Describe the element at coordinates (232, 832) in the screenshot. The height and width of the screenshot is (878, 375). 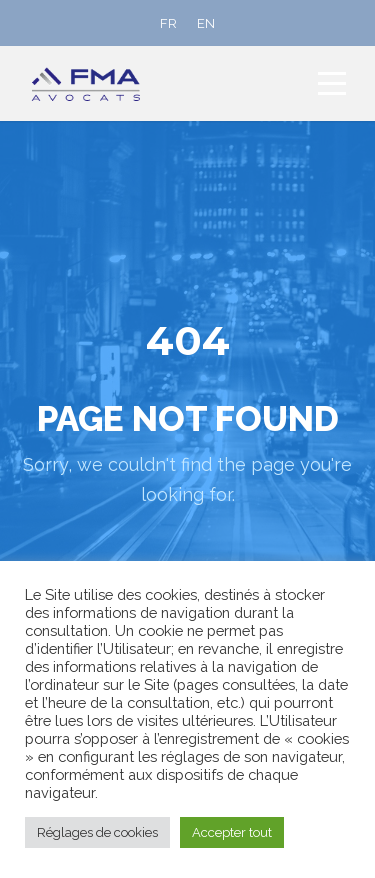
I see `Accepter tout [button]` at that location.